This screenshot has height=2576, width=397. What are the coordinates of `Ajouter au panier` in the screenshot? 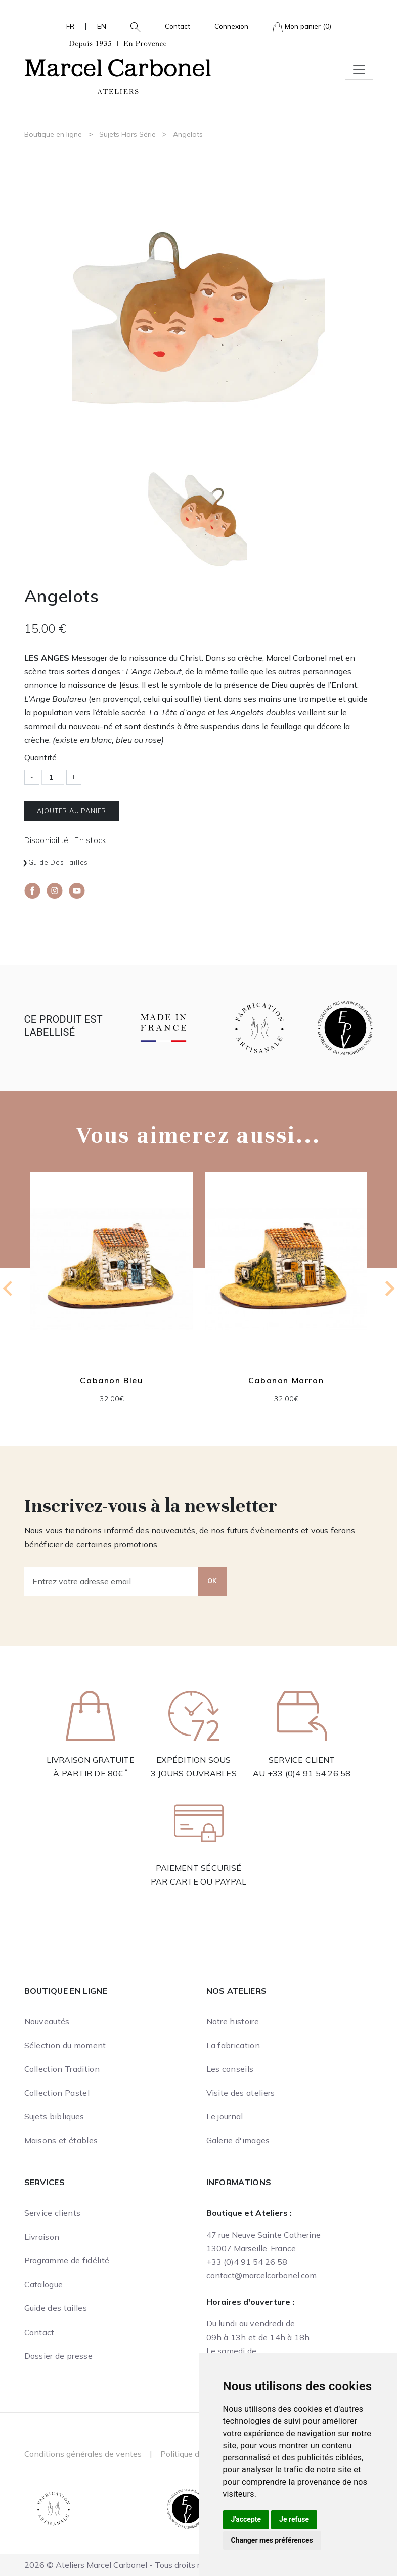 It's located at (72, 811).